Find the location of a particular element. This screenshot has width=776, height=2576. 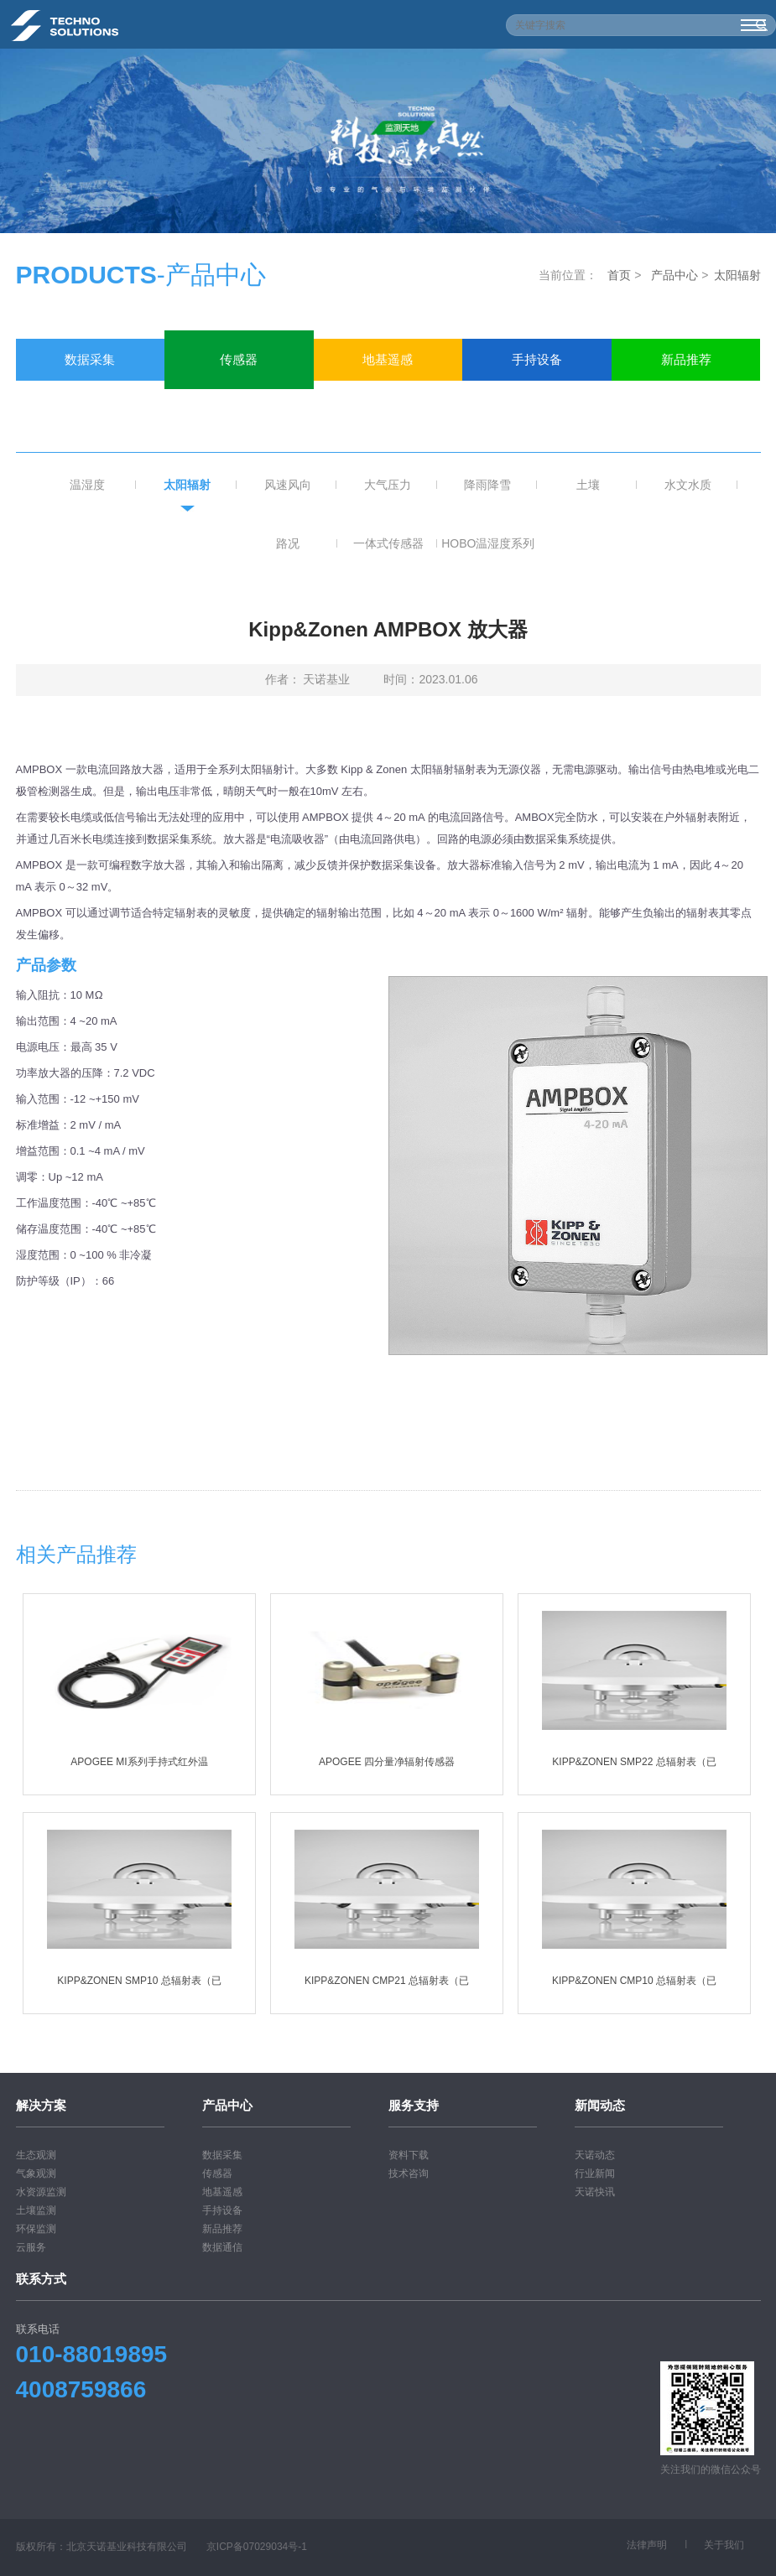

数据采集 is located at coordinates (90, 359).